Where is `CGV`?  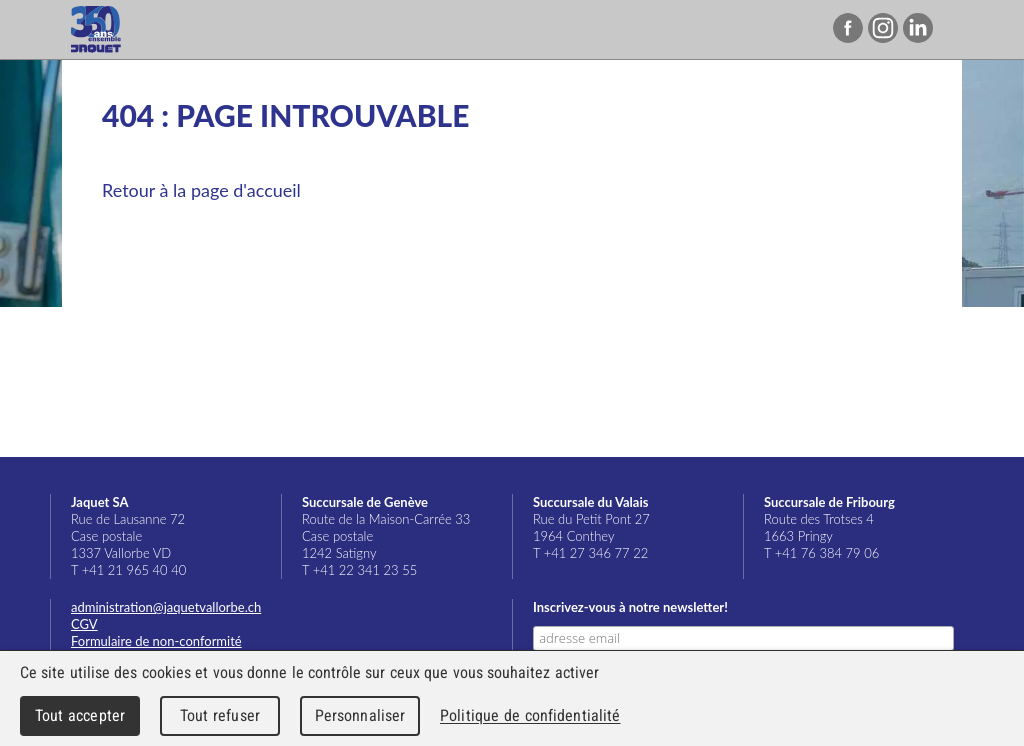
CGV is located at coordinates (84, 624).